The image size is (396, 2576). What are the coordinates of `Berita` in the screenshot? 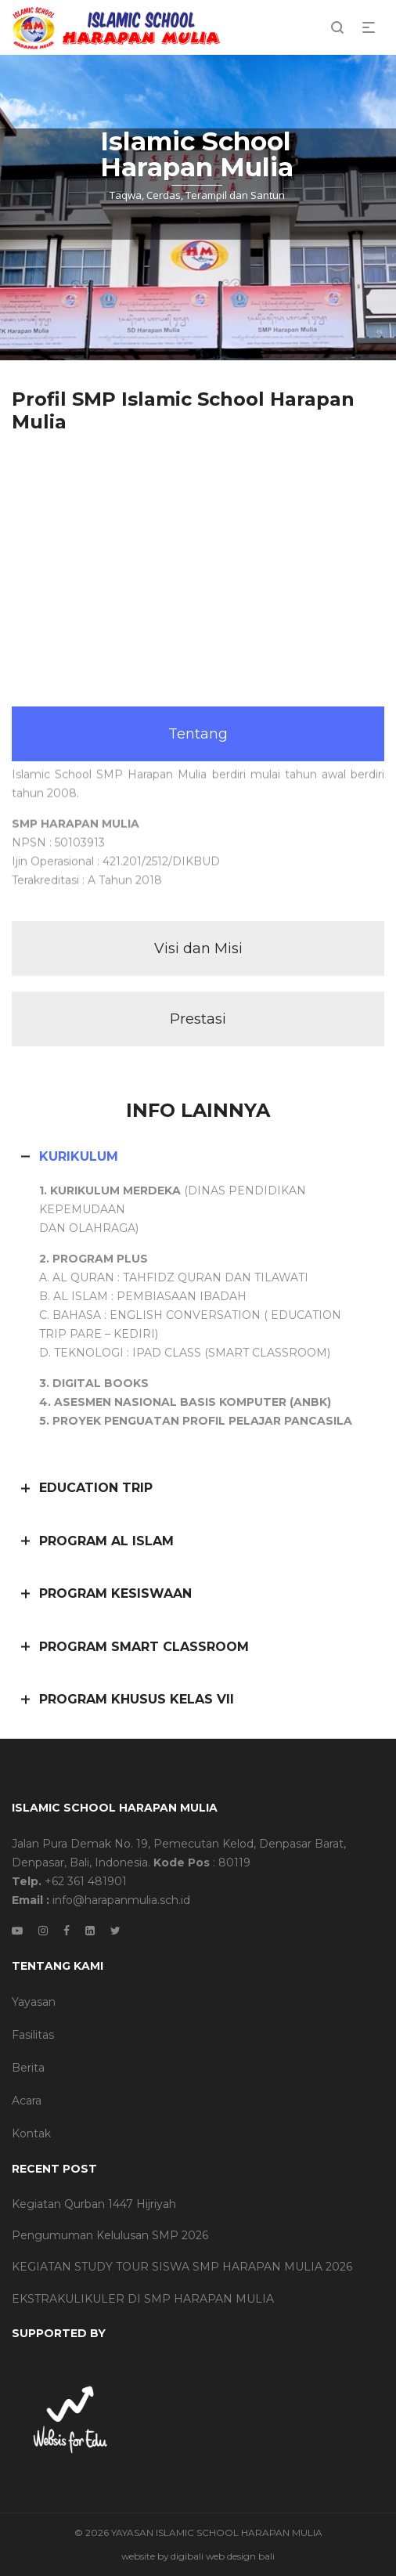 It's located at (28, 2068).